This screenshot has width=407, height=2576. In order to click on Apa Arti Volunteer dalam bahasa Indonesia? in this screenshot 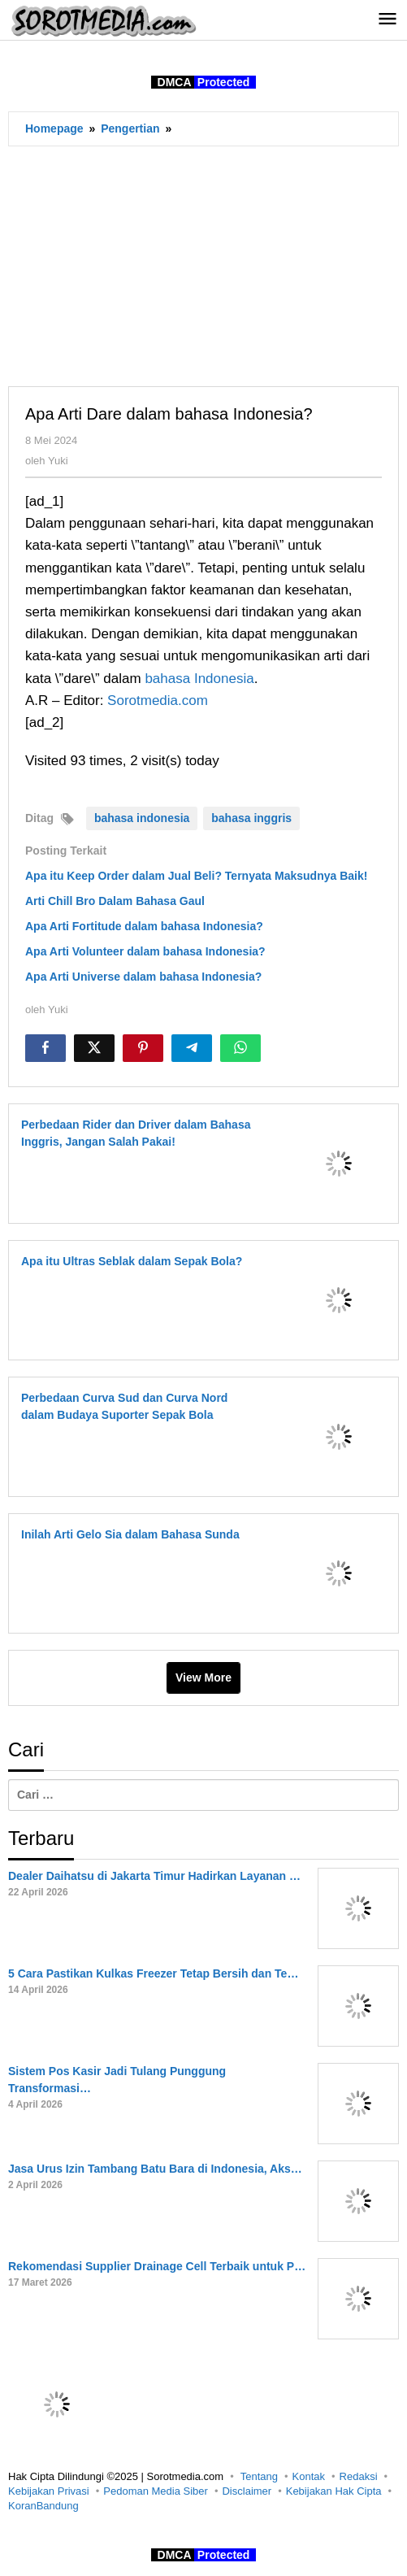, I will do `click(145, 951)`.